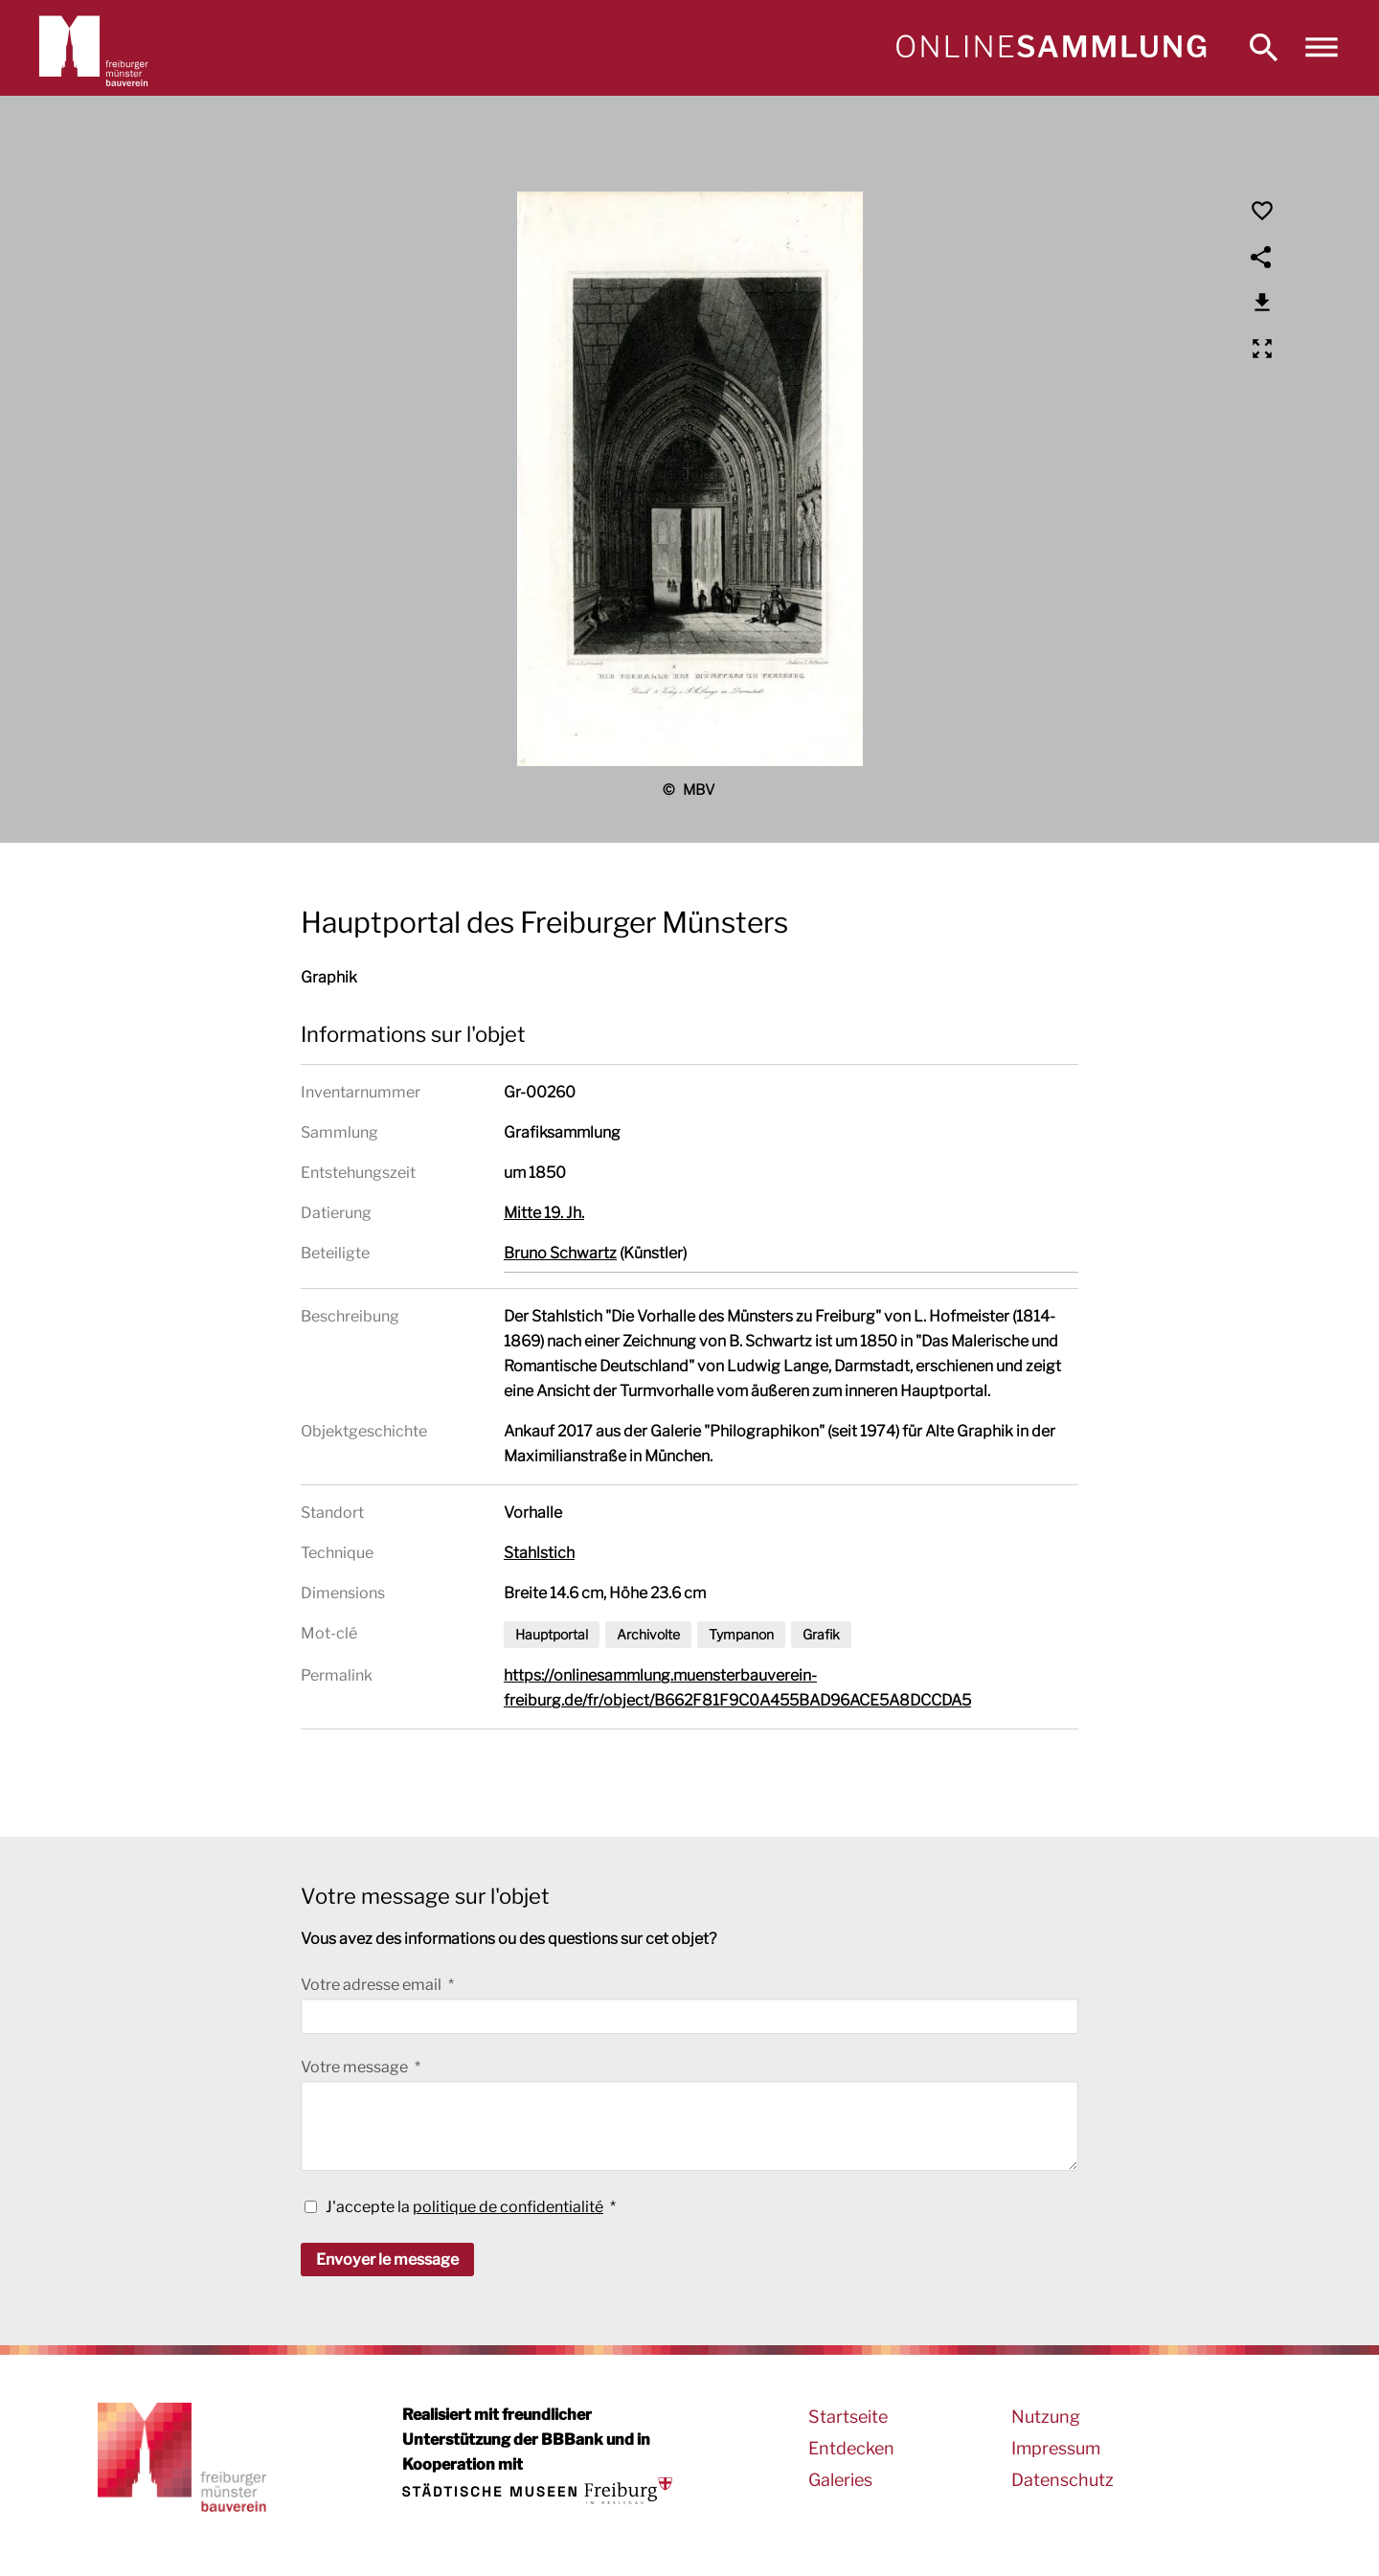 The image size is (1379, 2576). What do you see at coordinates (508, 2207) in the screenshot?
I see `politique de confidentialité` at bounding box center [508, 2207].